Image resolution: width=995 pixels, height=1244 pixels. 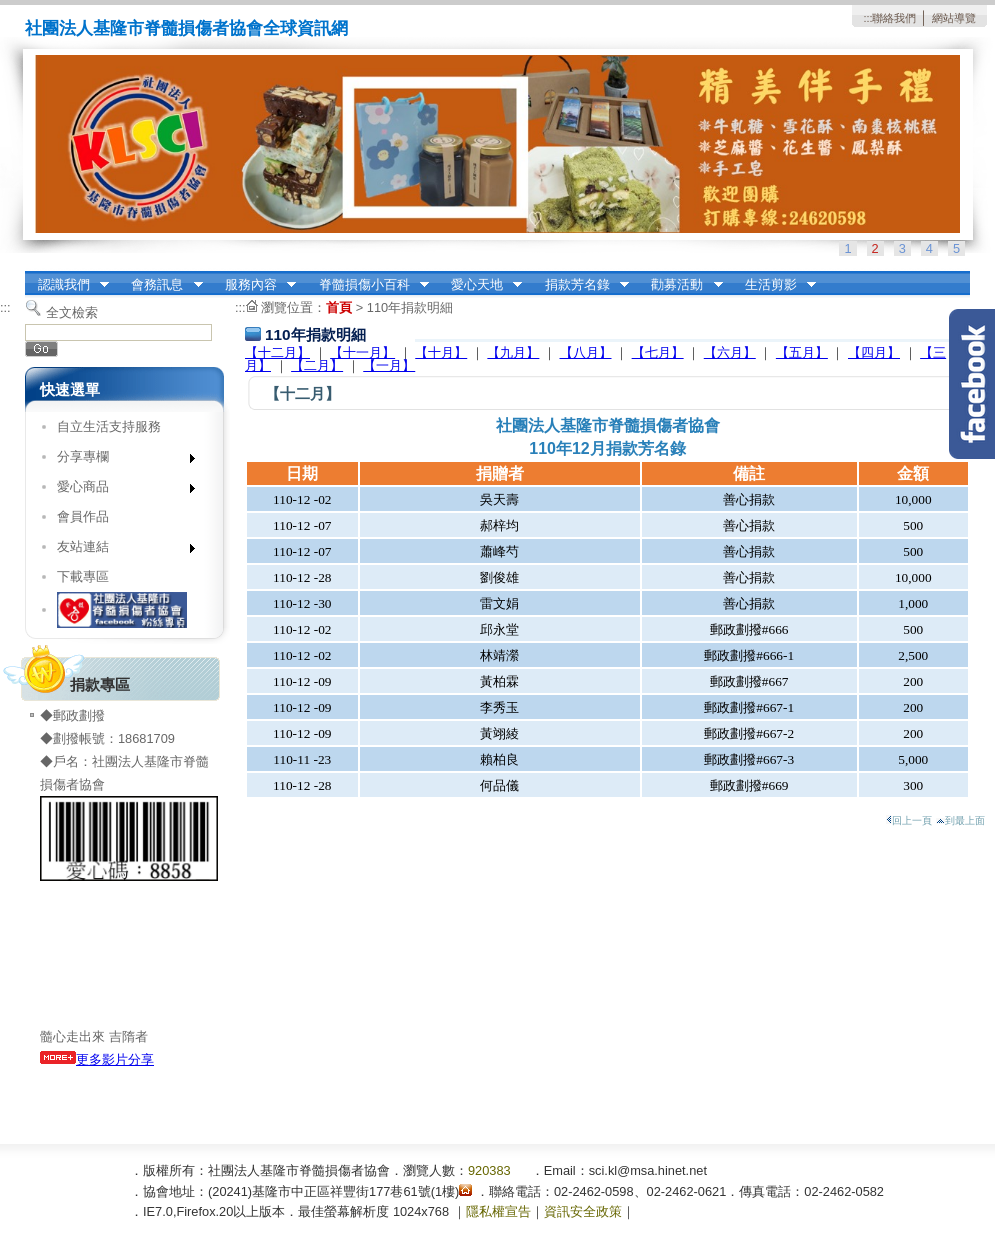 What do you see at coordinates (580, 285) in the screenshot?
I see `捐款芳名錄` at bounding box center [580, 285].